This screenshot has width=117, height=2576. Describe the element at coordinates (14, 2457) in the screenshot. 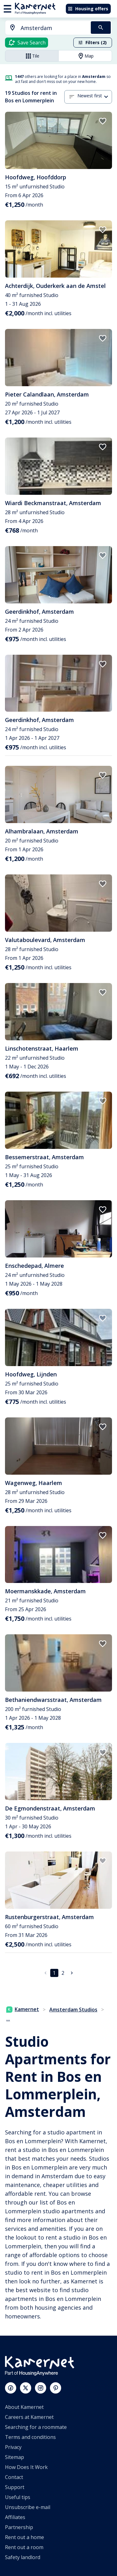

I see `Sitemap` at that location.